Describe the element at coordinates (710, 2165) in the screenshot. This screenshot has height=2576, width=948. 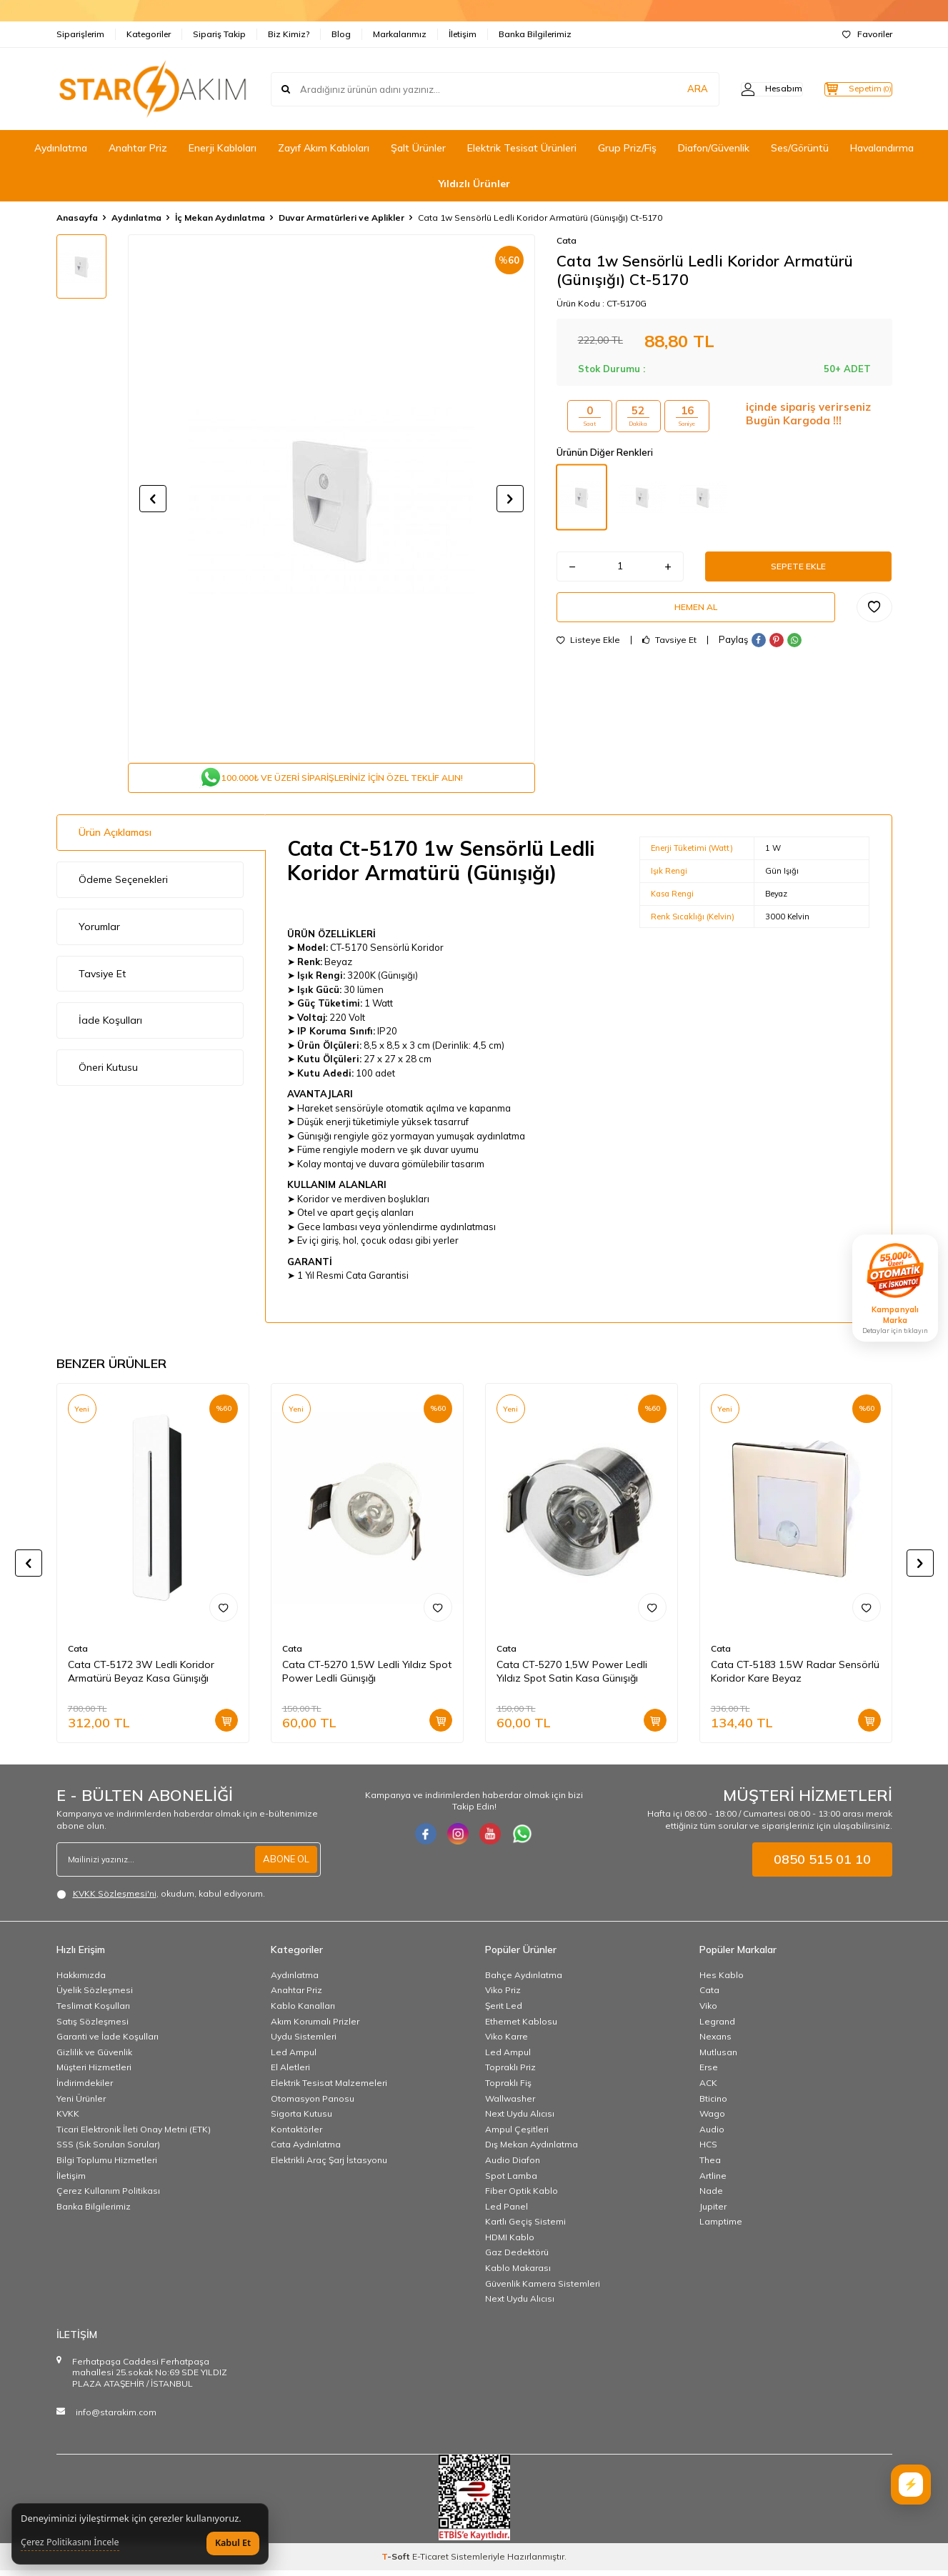
I see `Thea` at that location.